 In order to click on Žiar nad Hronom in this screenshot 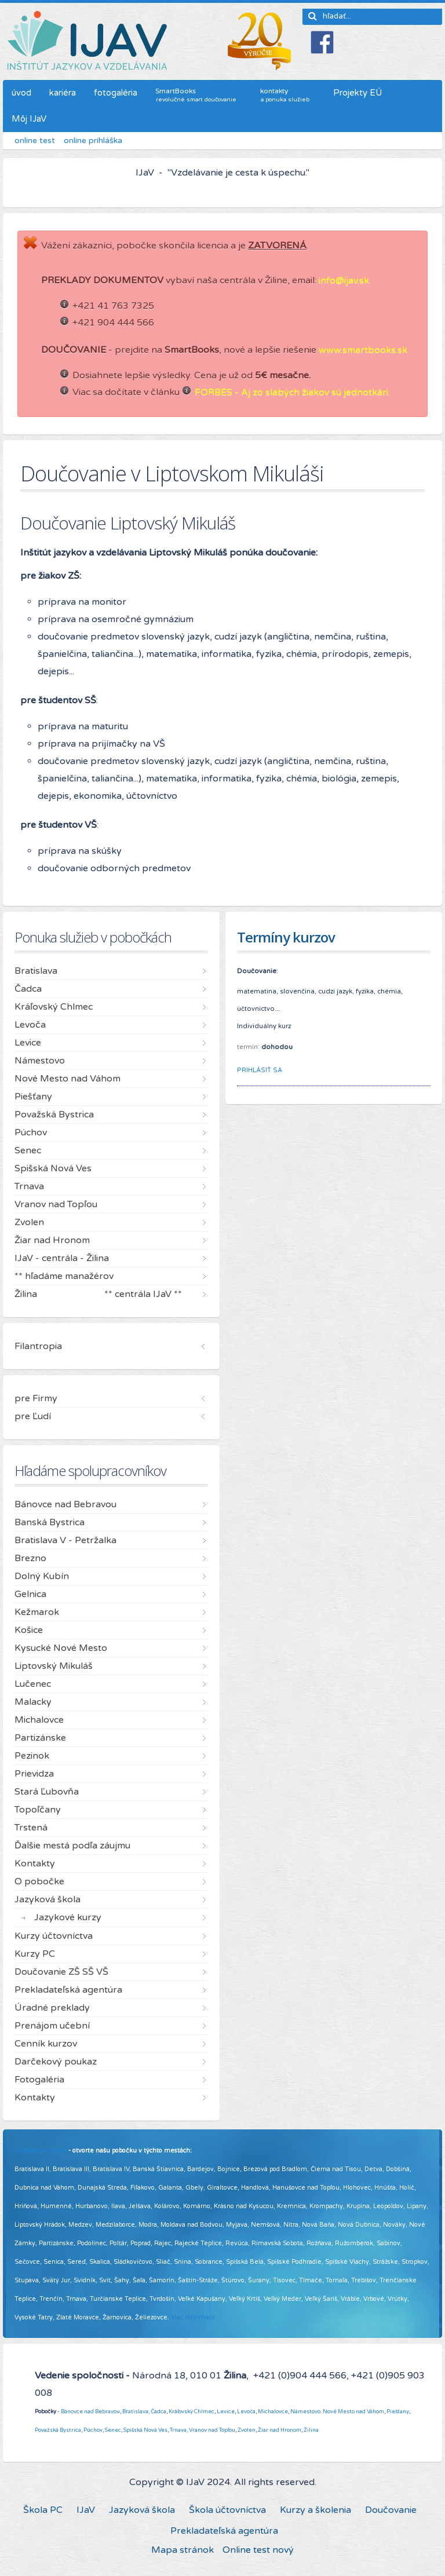, I will do `click(279, 2430)`.